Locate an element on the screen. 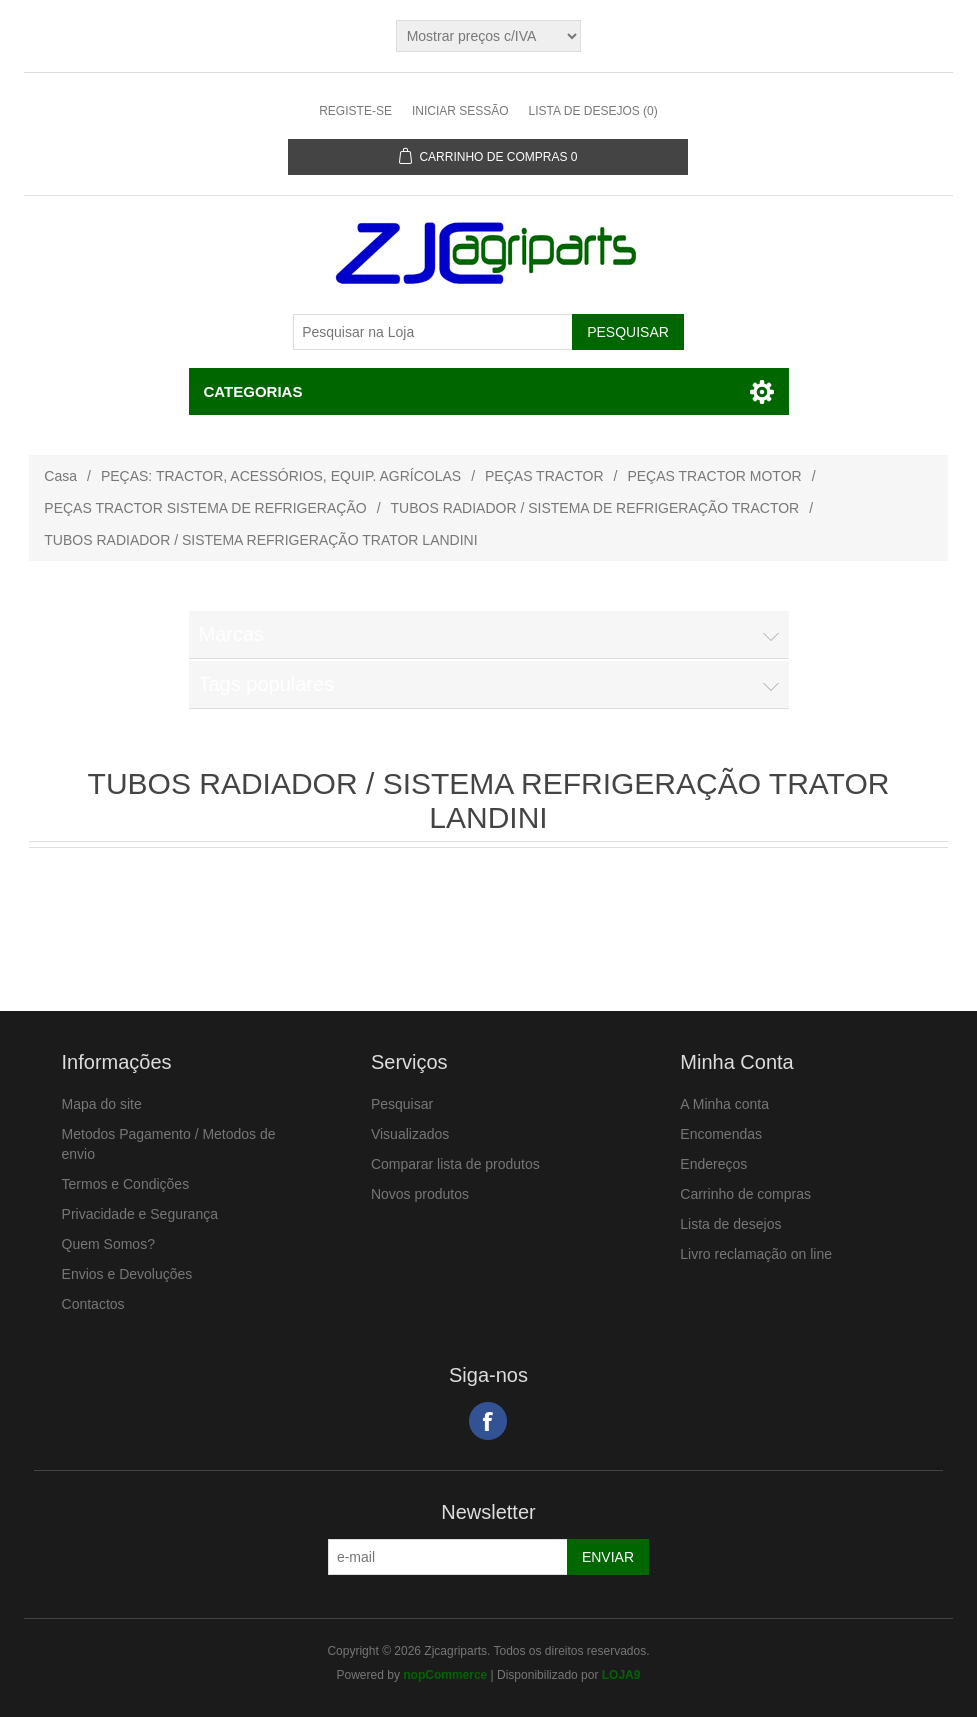  Iniciar sessão is located at coordinates (460, 111).